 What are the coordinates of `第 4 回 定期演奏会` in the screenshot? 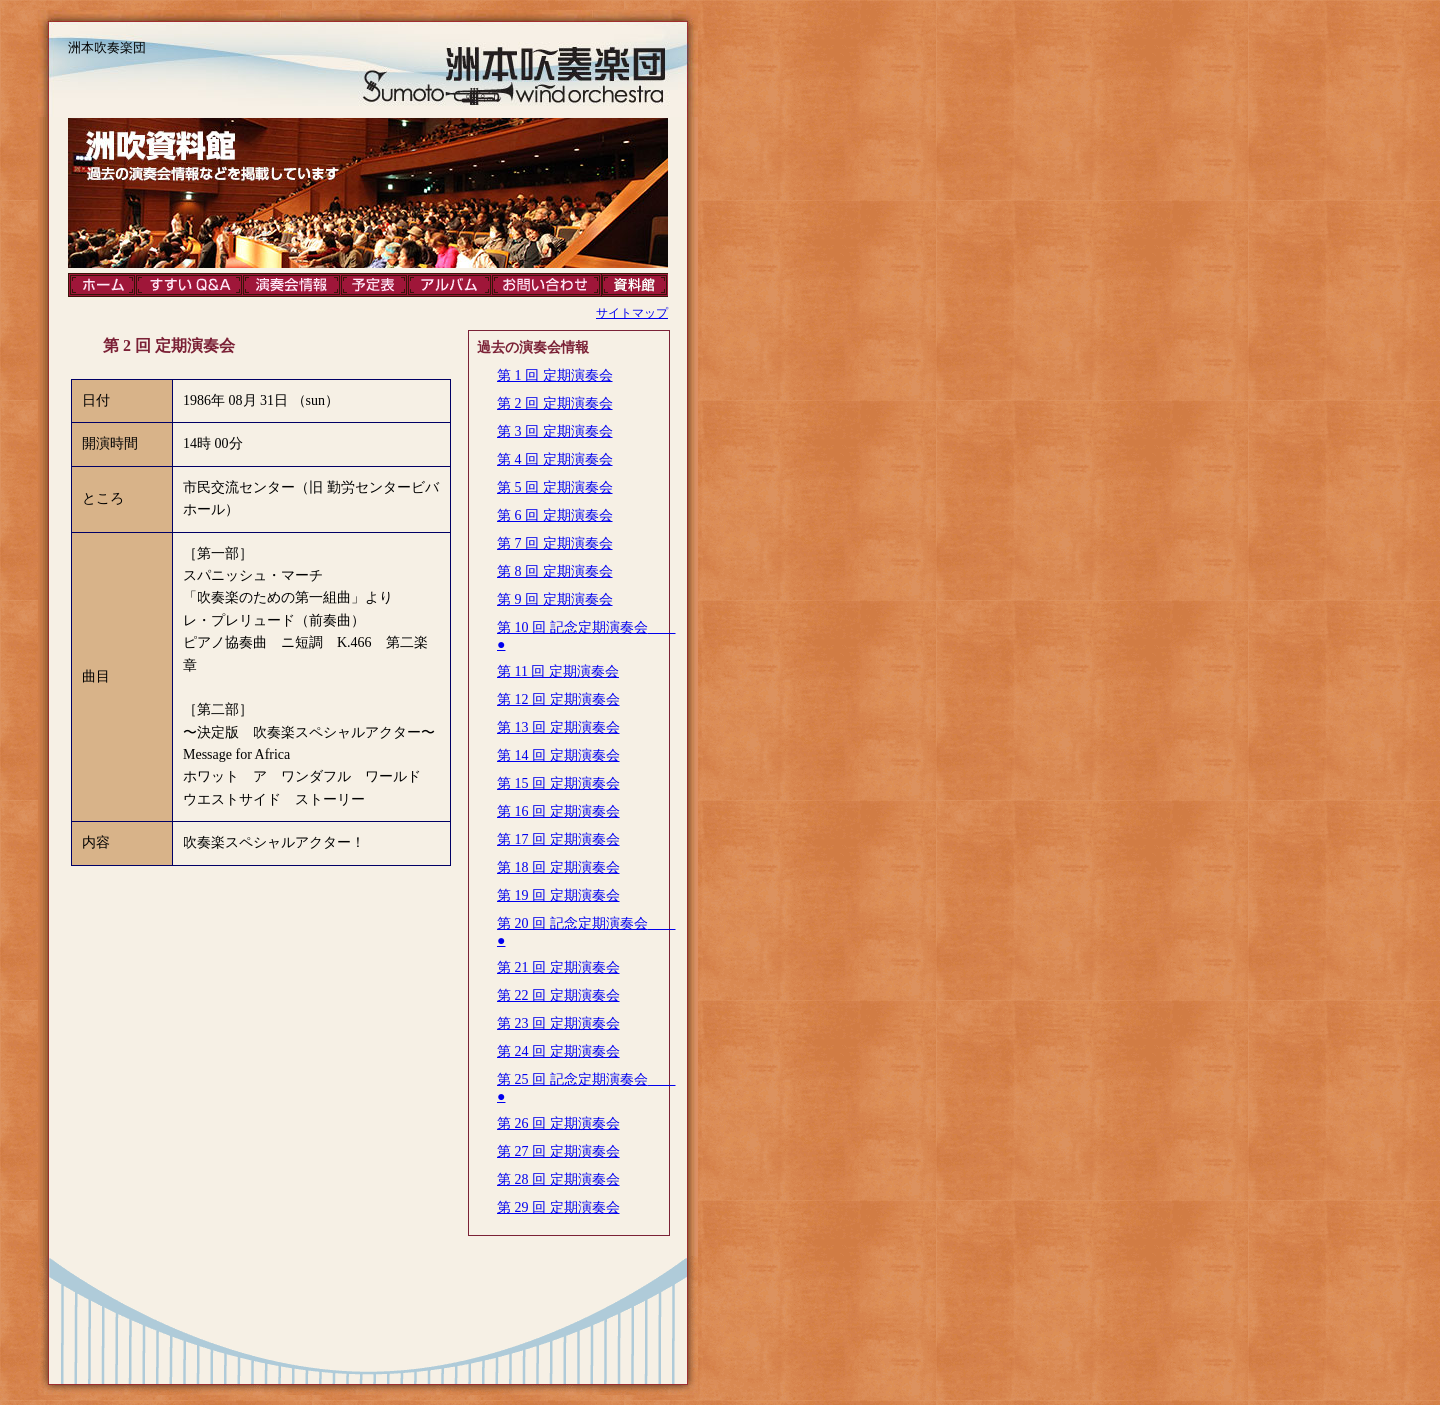 It's located at (555, 459).